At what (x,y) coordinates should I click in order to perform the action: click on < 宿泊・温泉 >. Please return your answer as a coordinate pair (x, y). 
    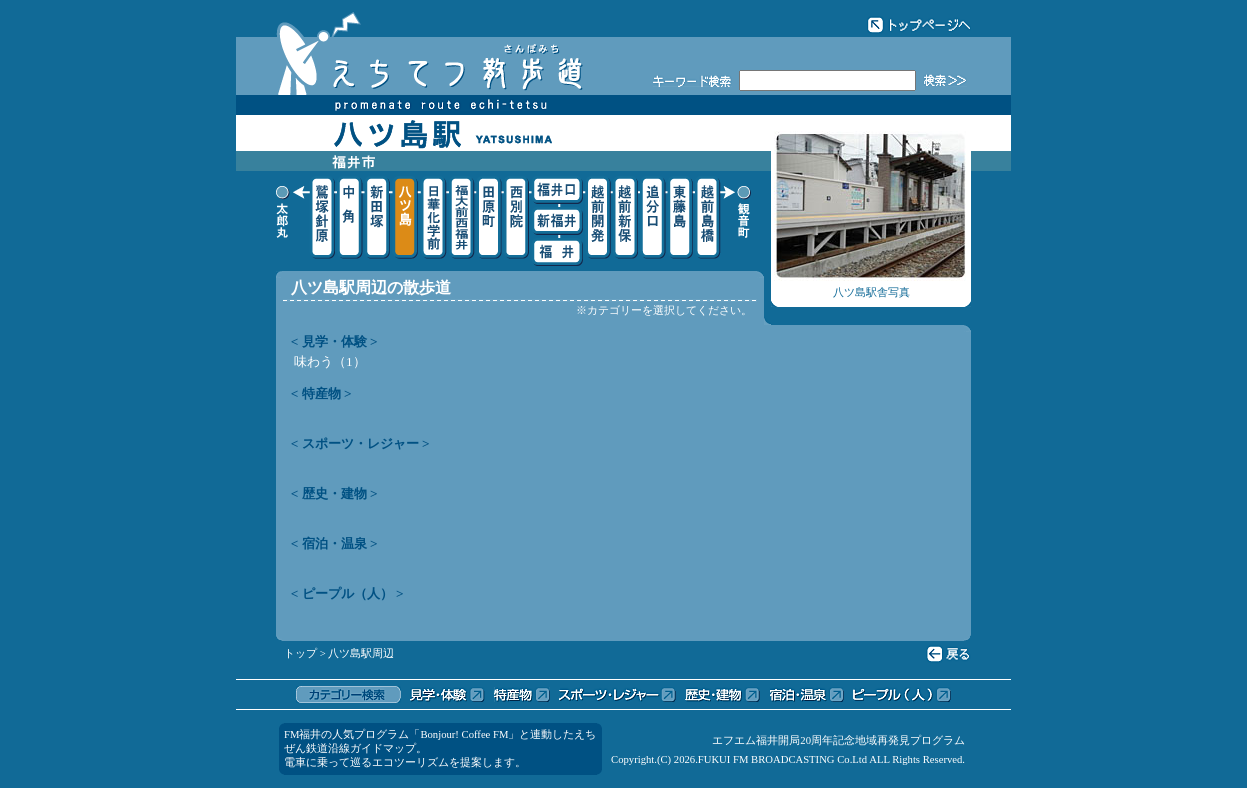
    Looking at the image, I should click on (334, 543).